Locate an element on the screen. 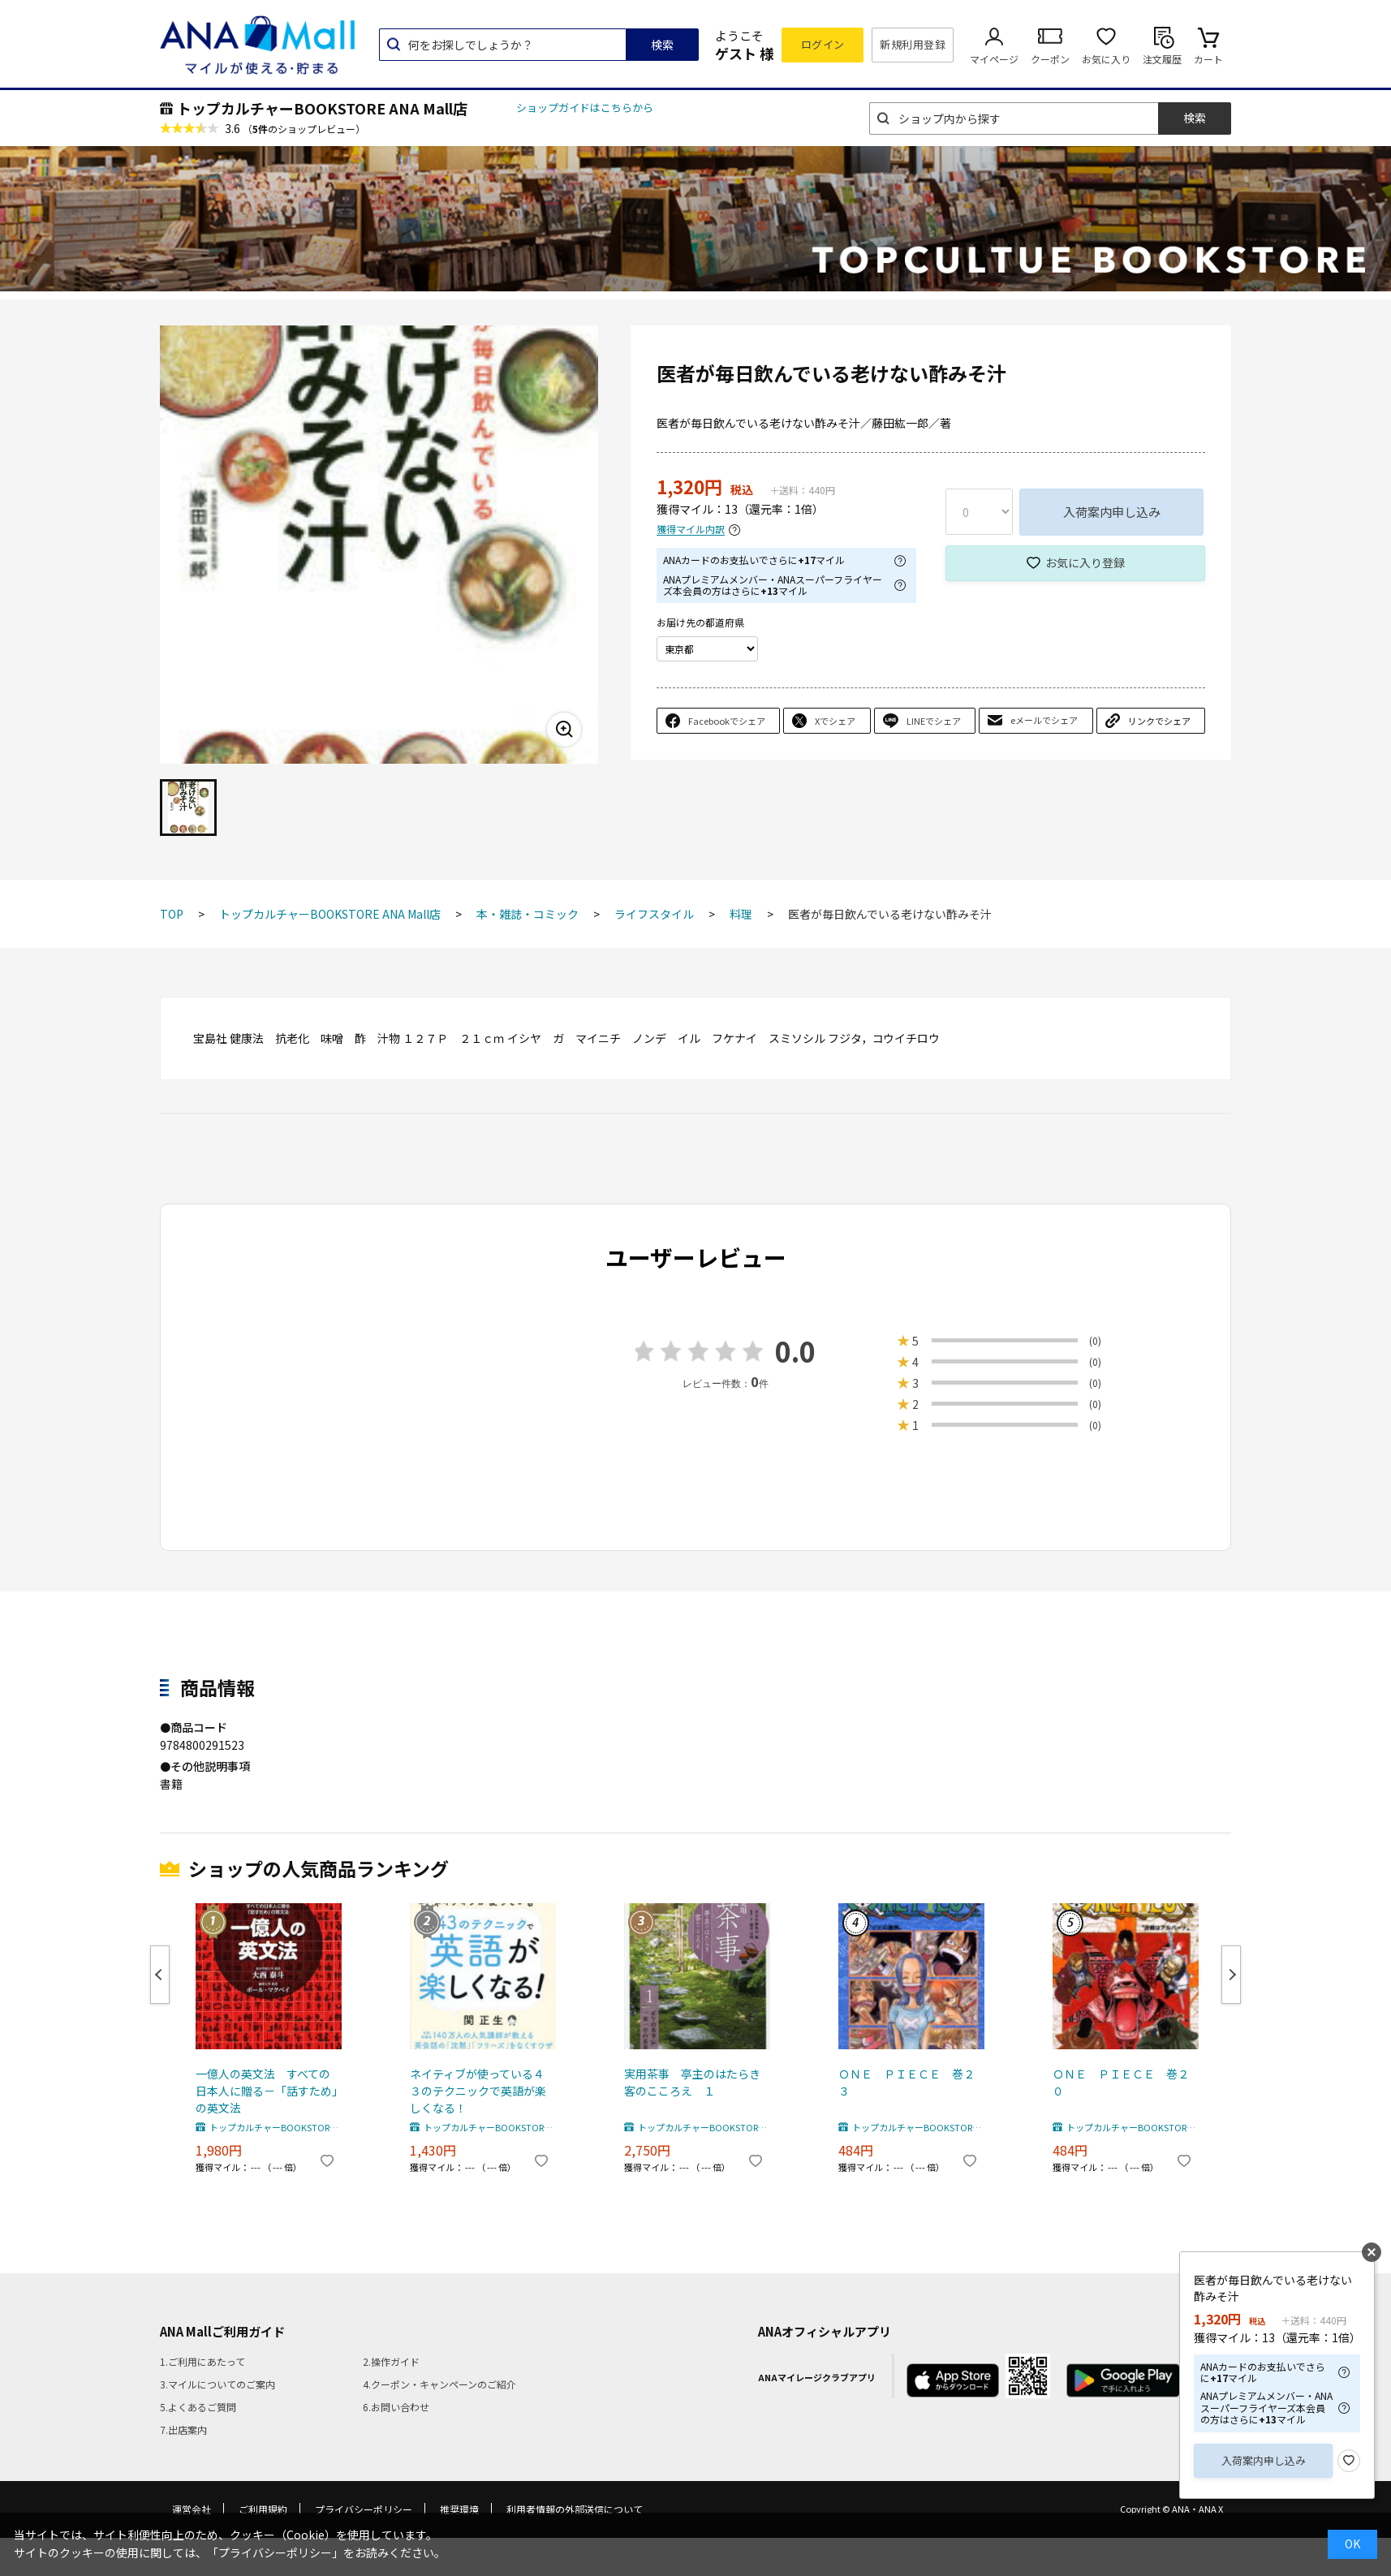 Image resolution: width=1391 pixels, height=2576 pixels. 検索 is located at coordinates (662, 45).